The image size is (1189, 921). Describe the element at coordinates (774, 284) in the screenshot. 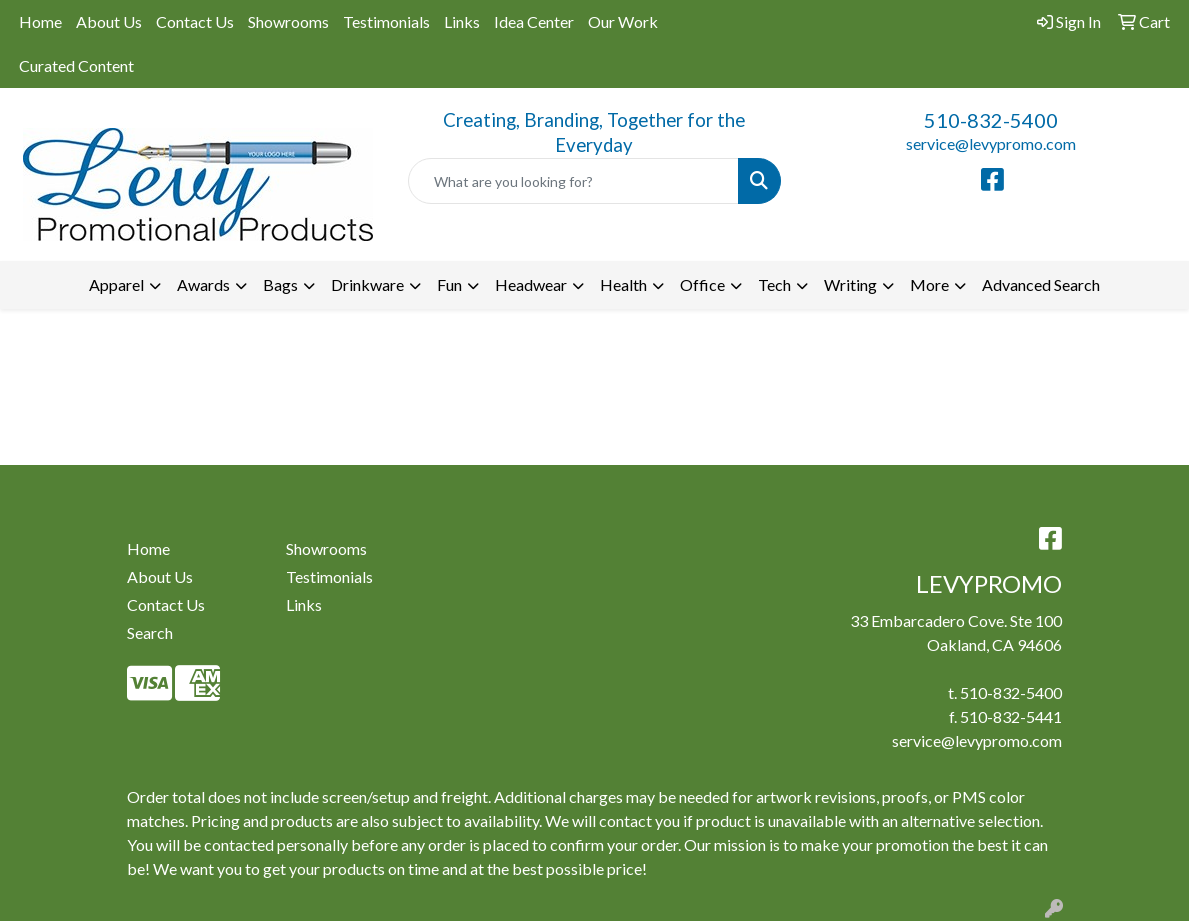

I see `Tech [button]` at that location.